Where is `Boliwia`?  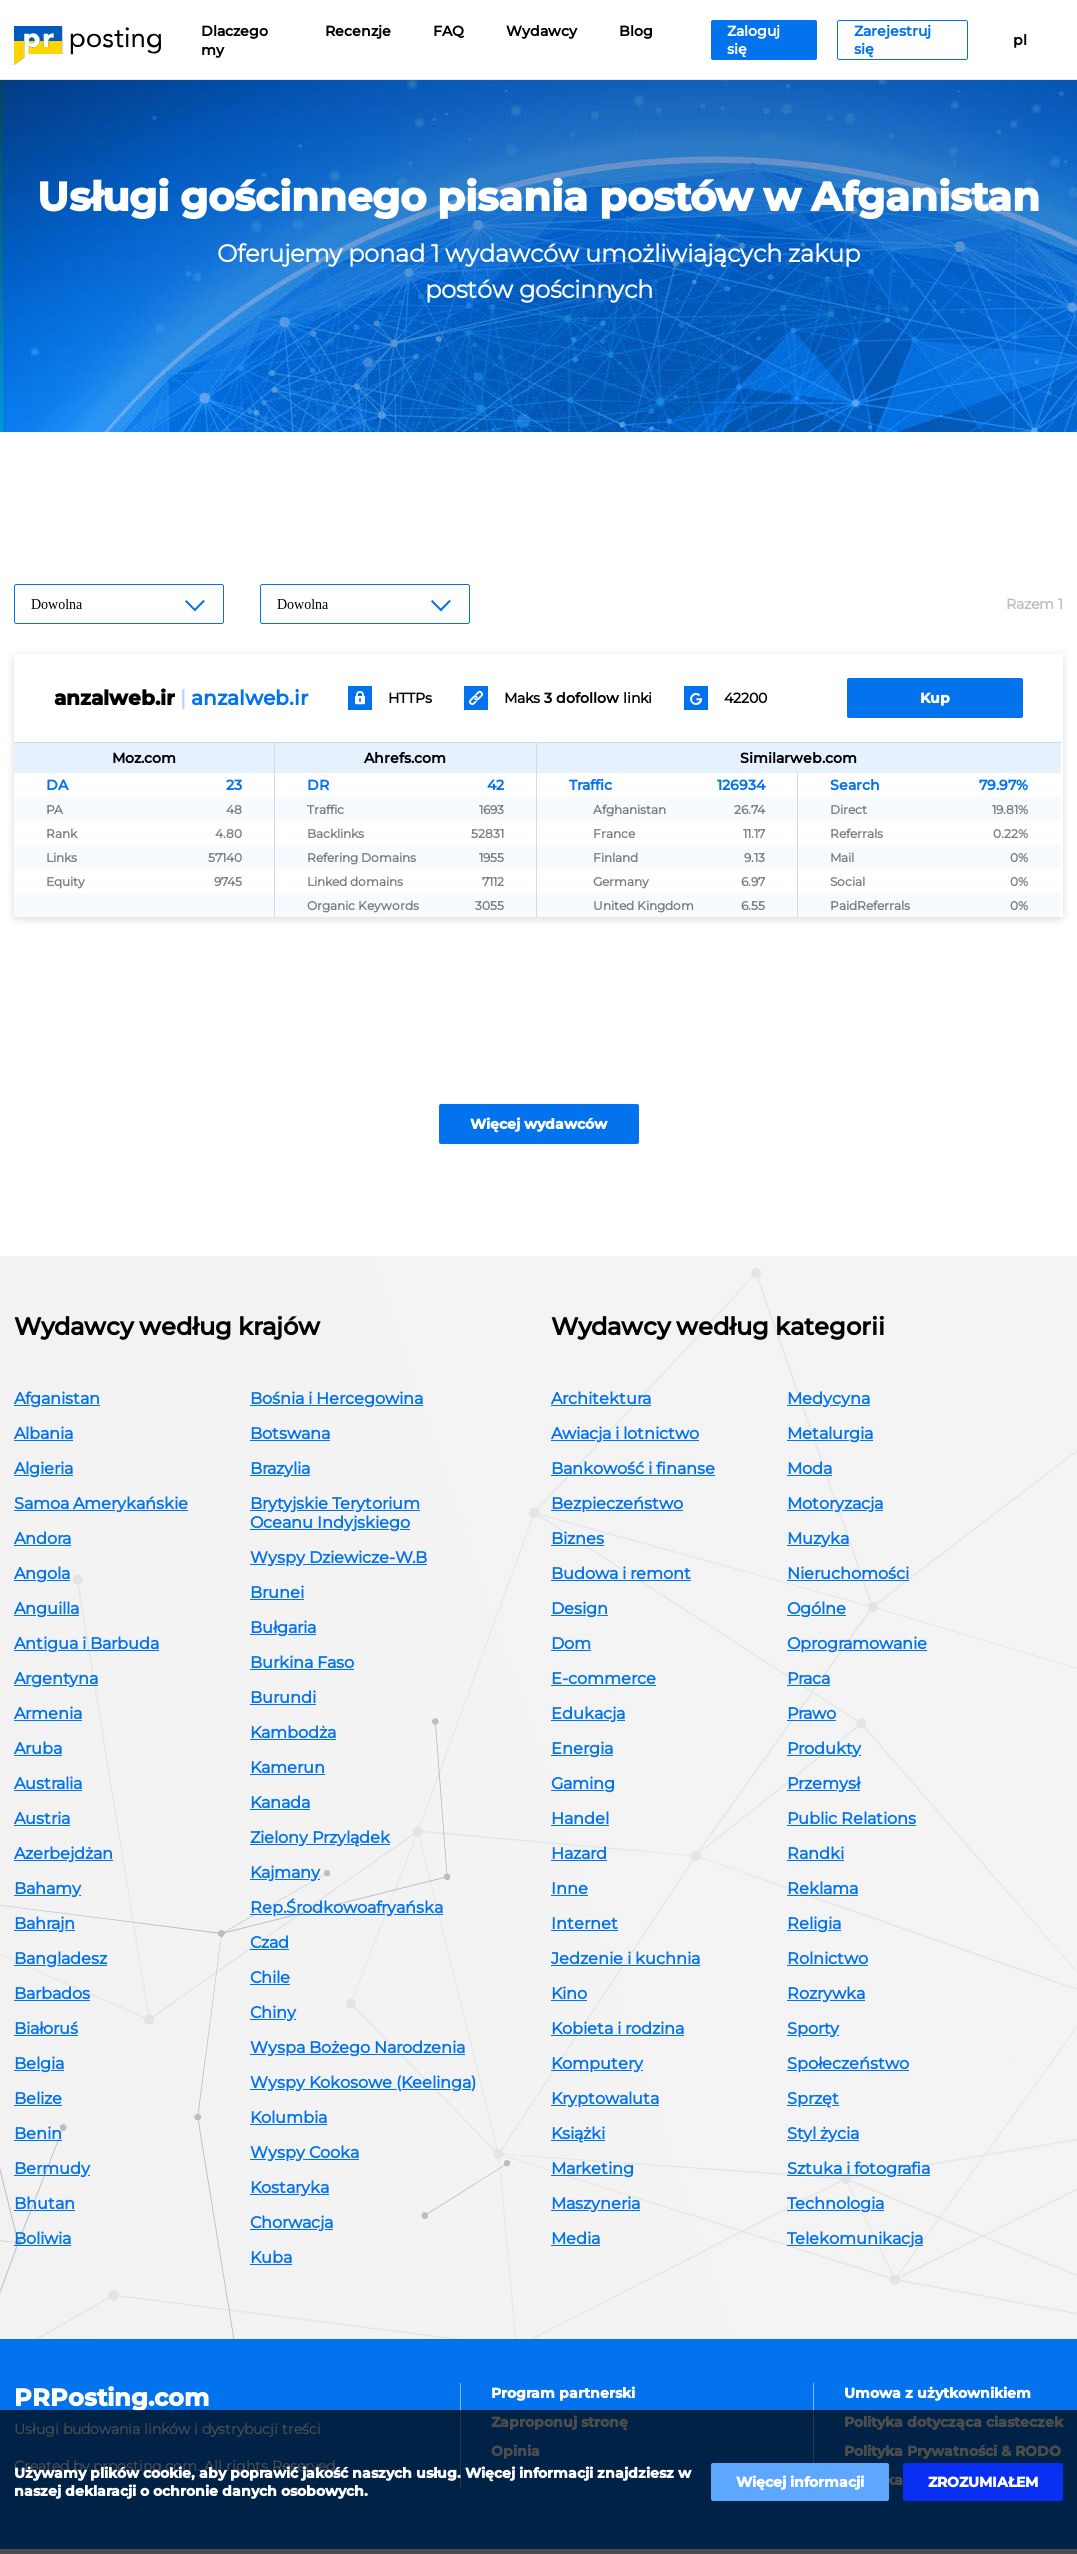
Boliwia is located at coordinates (42, 2243).